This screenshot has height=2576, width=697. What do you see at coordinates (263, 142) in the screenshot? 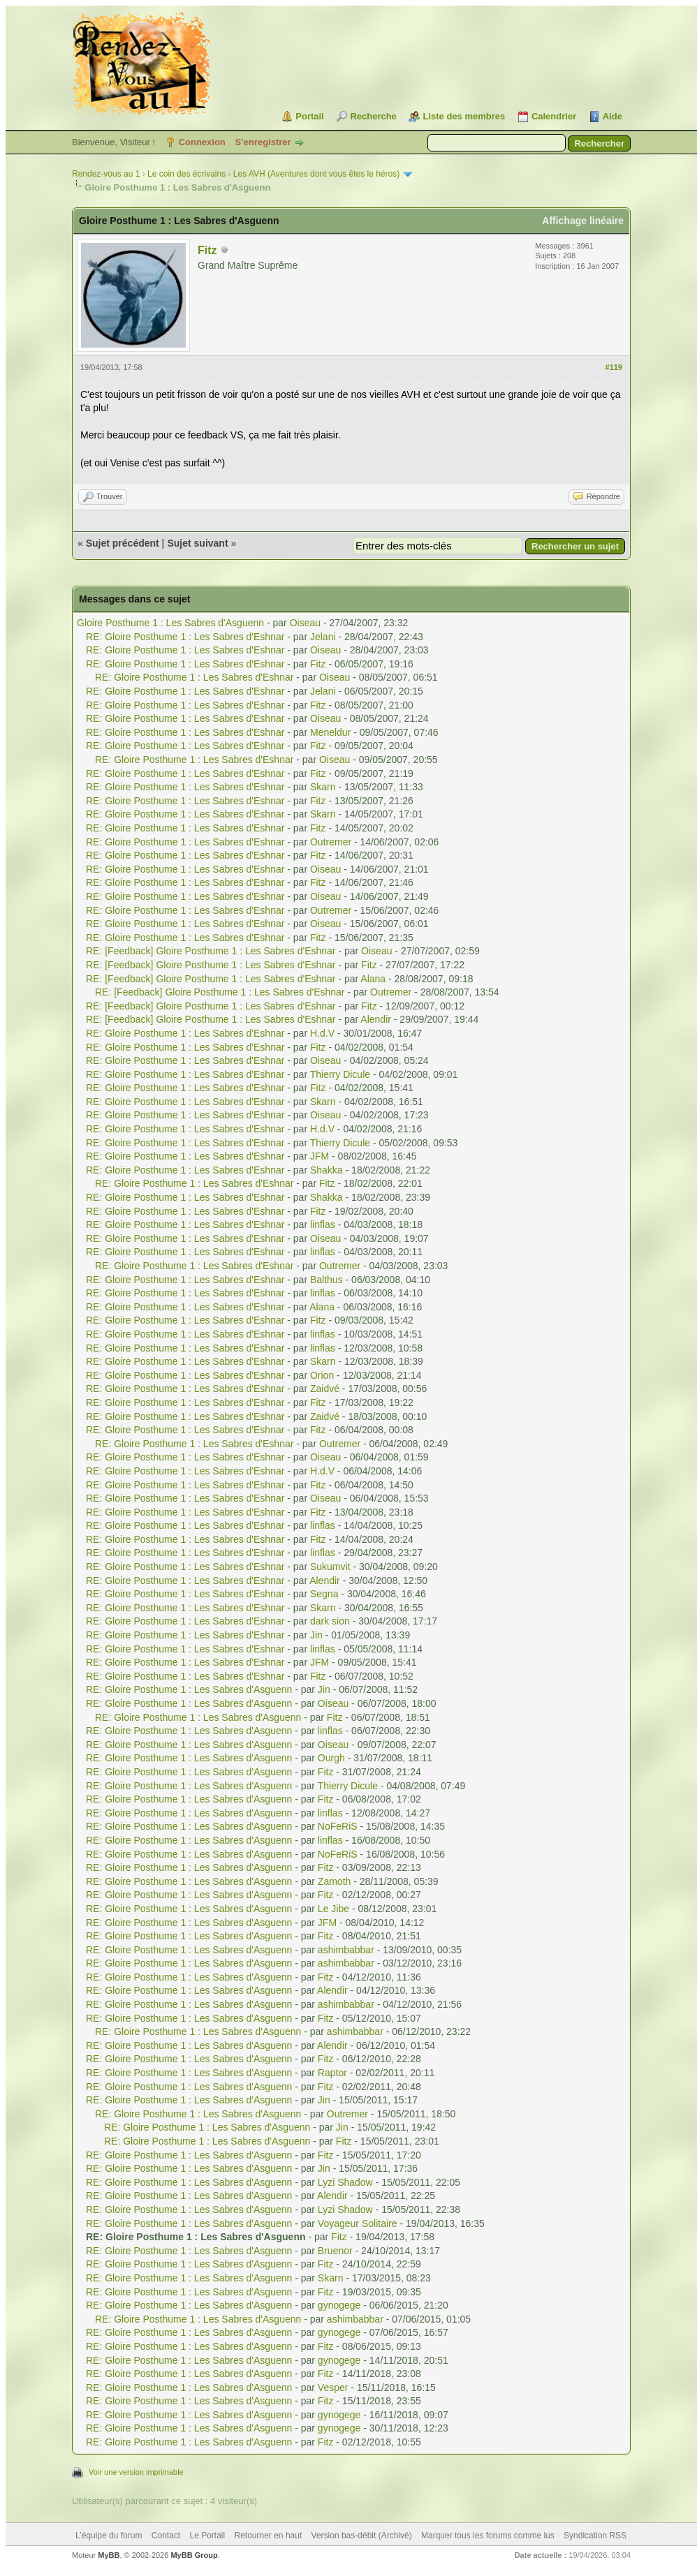
I see `S’enregistrer` at bounding box center [263, 142].